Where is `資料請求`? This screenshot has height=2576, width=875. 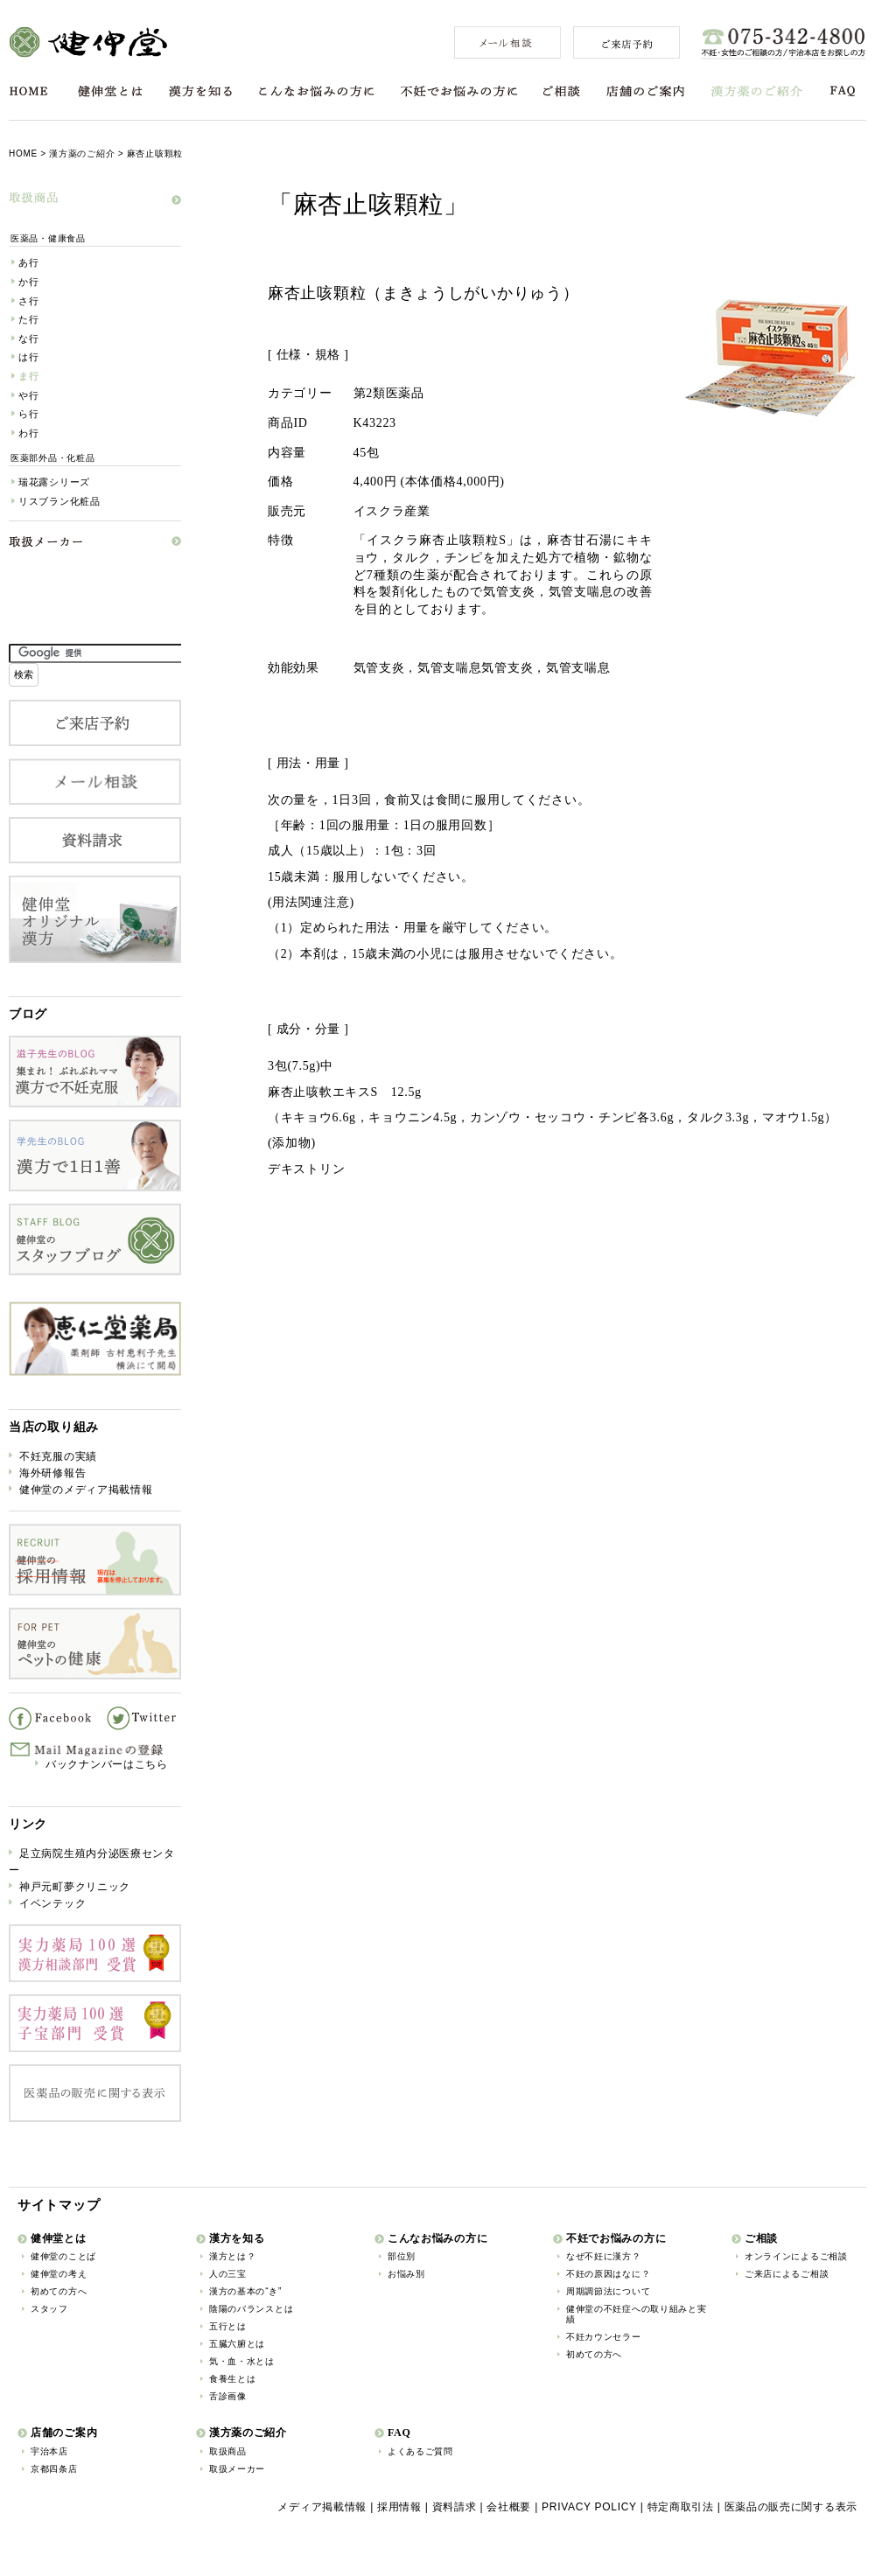
資料請求 is located at coordinates (454, 2507).